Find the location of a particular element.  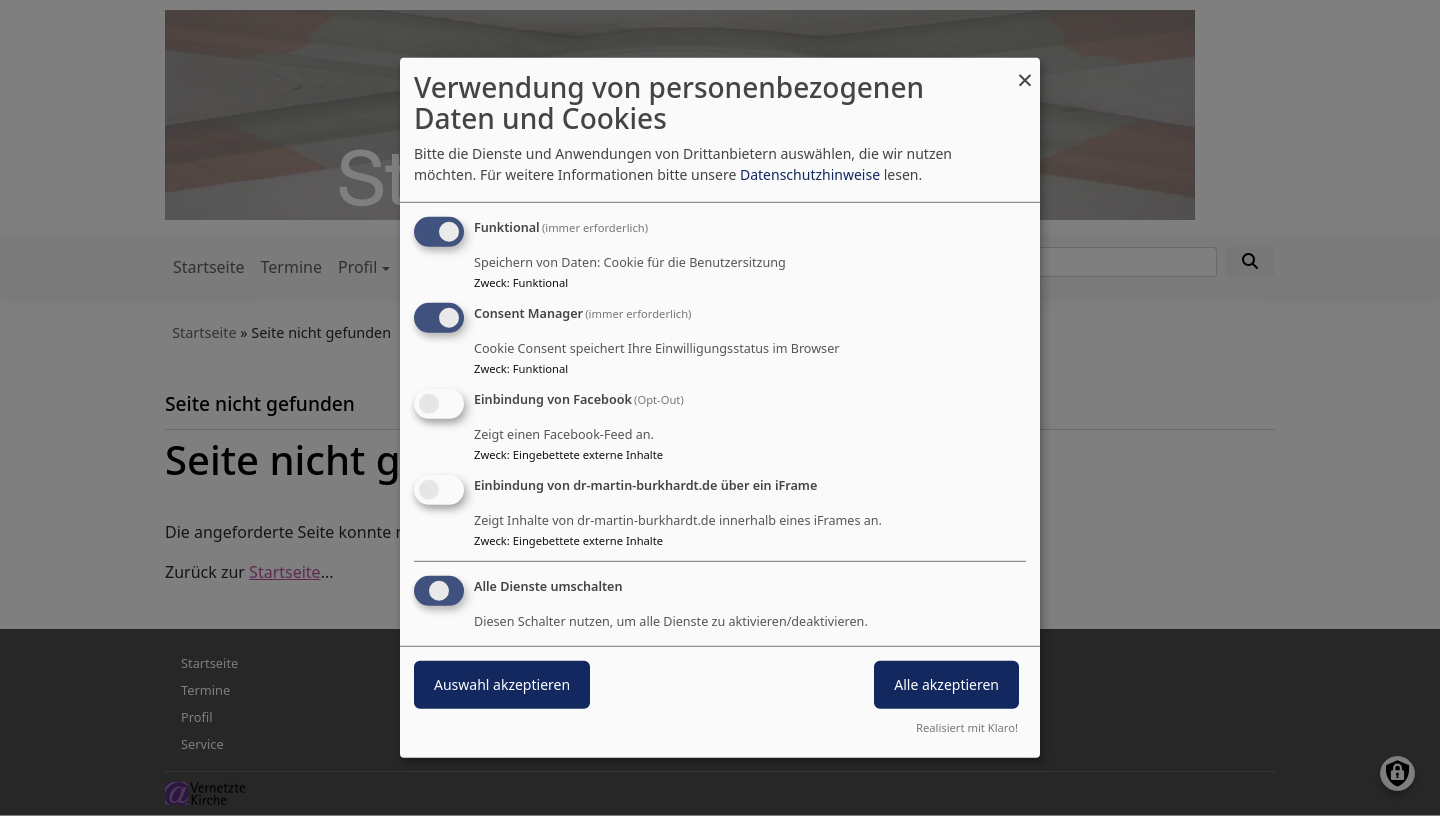

Alle akzeptieren is located at coordinates (946, 683).